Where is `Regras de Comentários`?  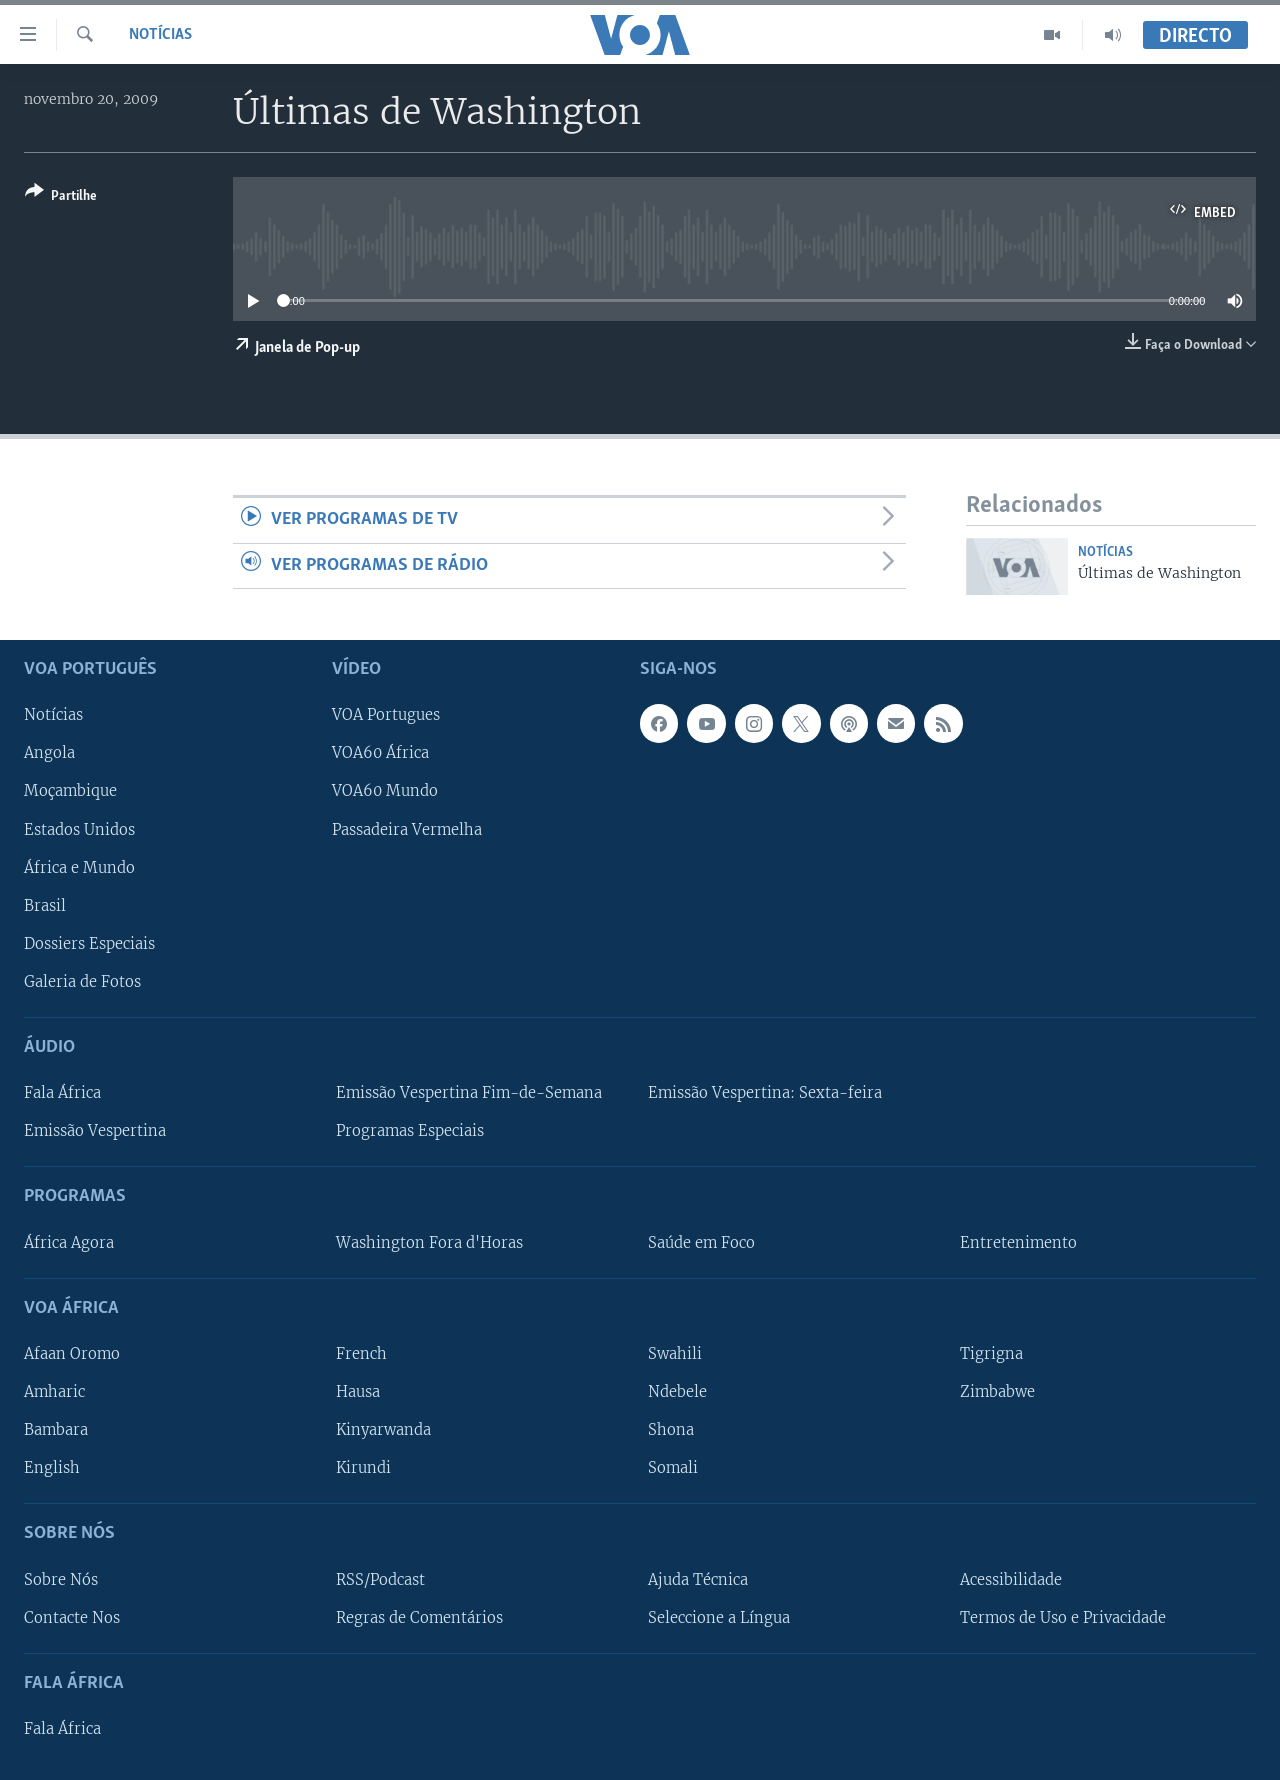
Regras de Comentários is located at coordinates (419, 1617).